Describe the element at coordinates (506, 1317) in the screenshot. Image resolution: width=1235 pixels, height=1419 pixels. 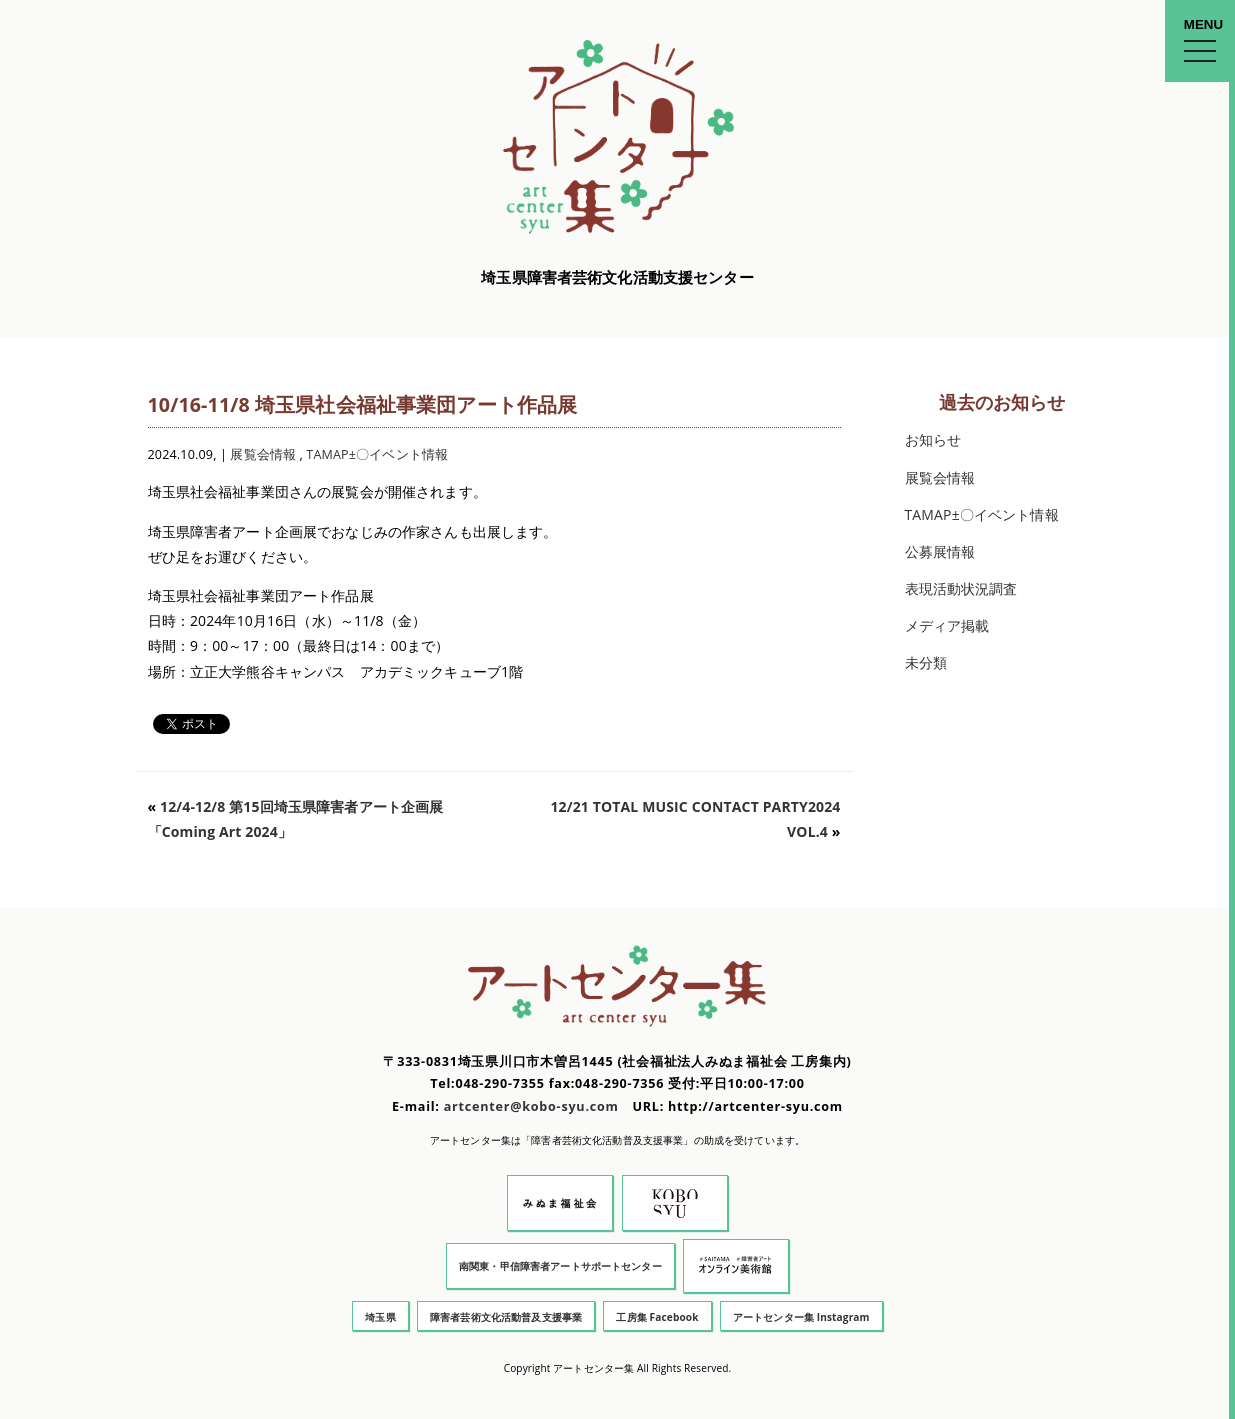
I see `障害者芸術文化活動普及支援事業` at that location.